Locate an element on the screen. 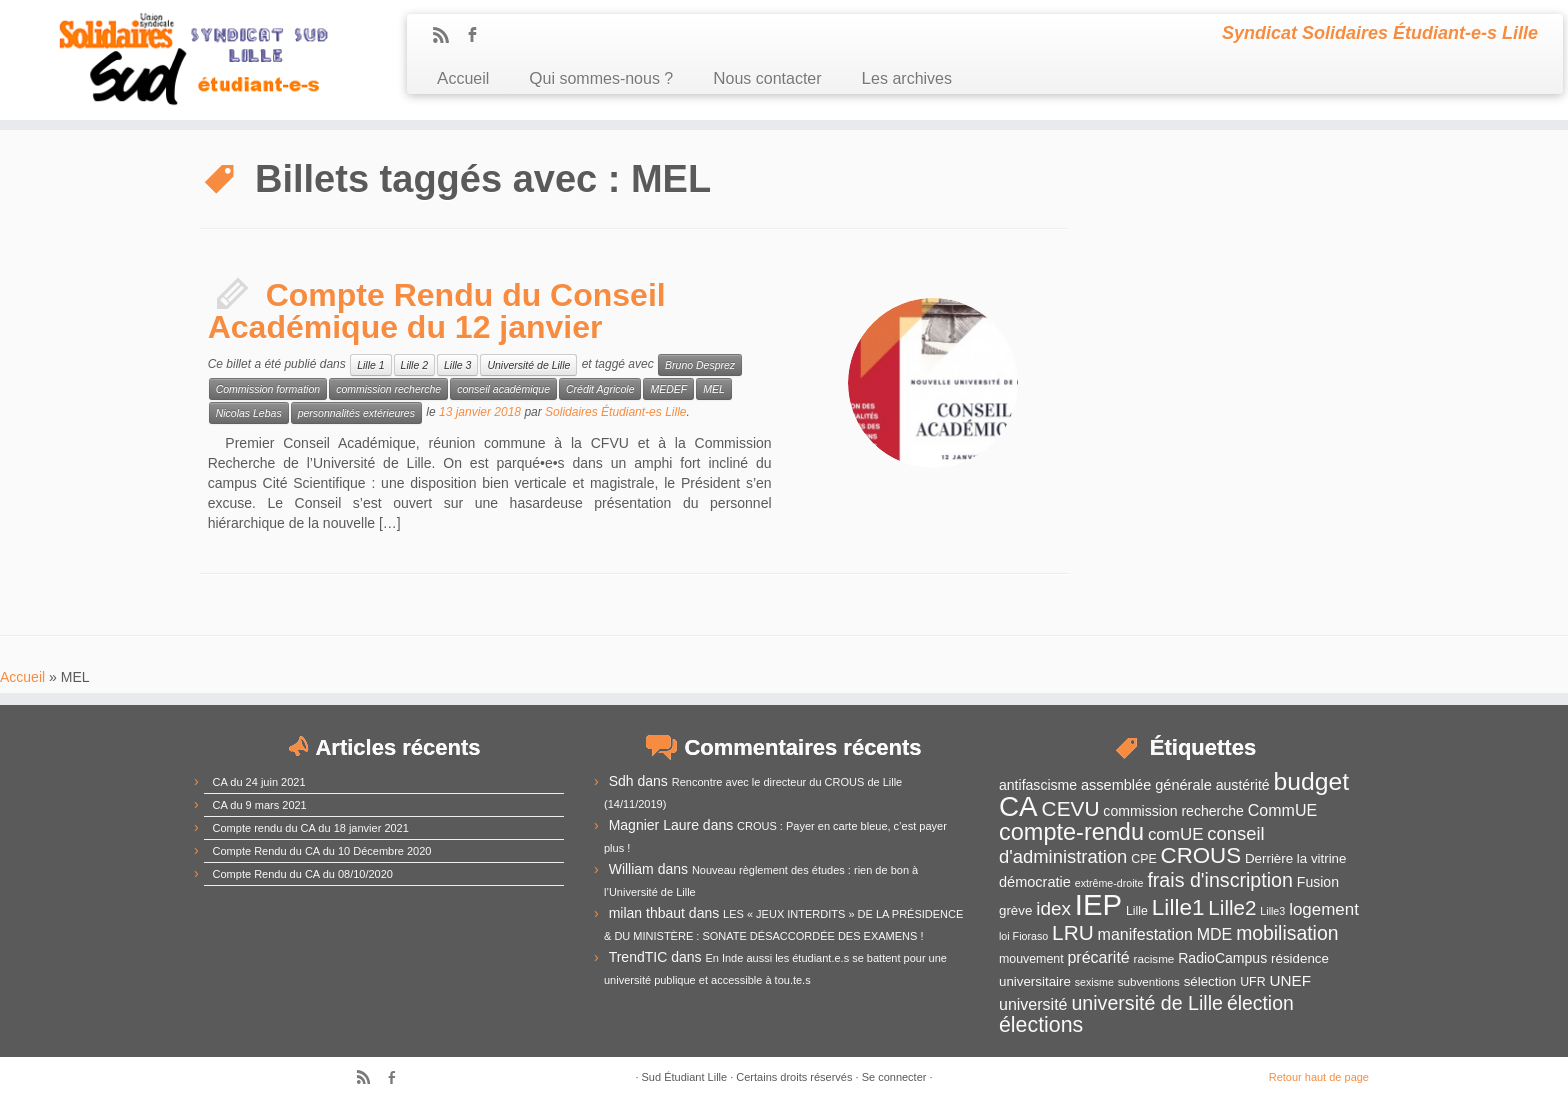 This screenshot has height=1107, width=1568. commission recherche is located at coordinates (388, 389).